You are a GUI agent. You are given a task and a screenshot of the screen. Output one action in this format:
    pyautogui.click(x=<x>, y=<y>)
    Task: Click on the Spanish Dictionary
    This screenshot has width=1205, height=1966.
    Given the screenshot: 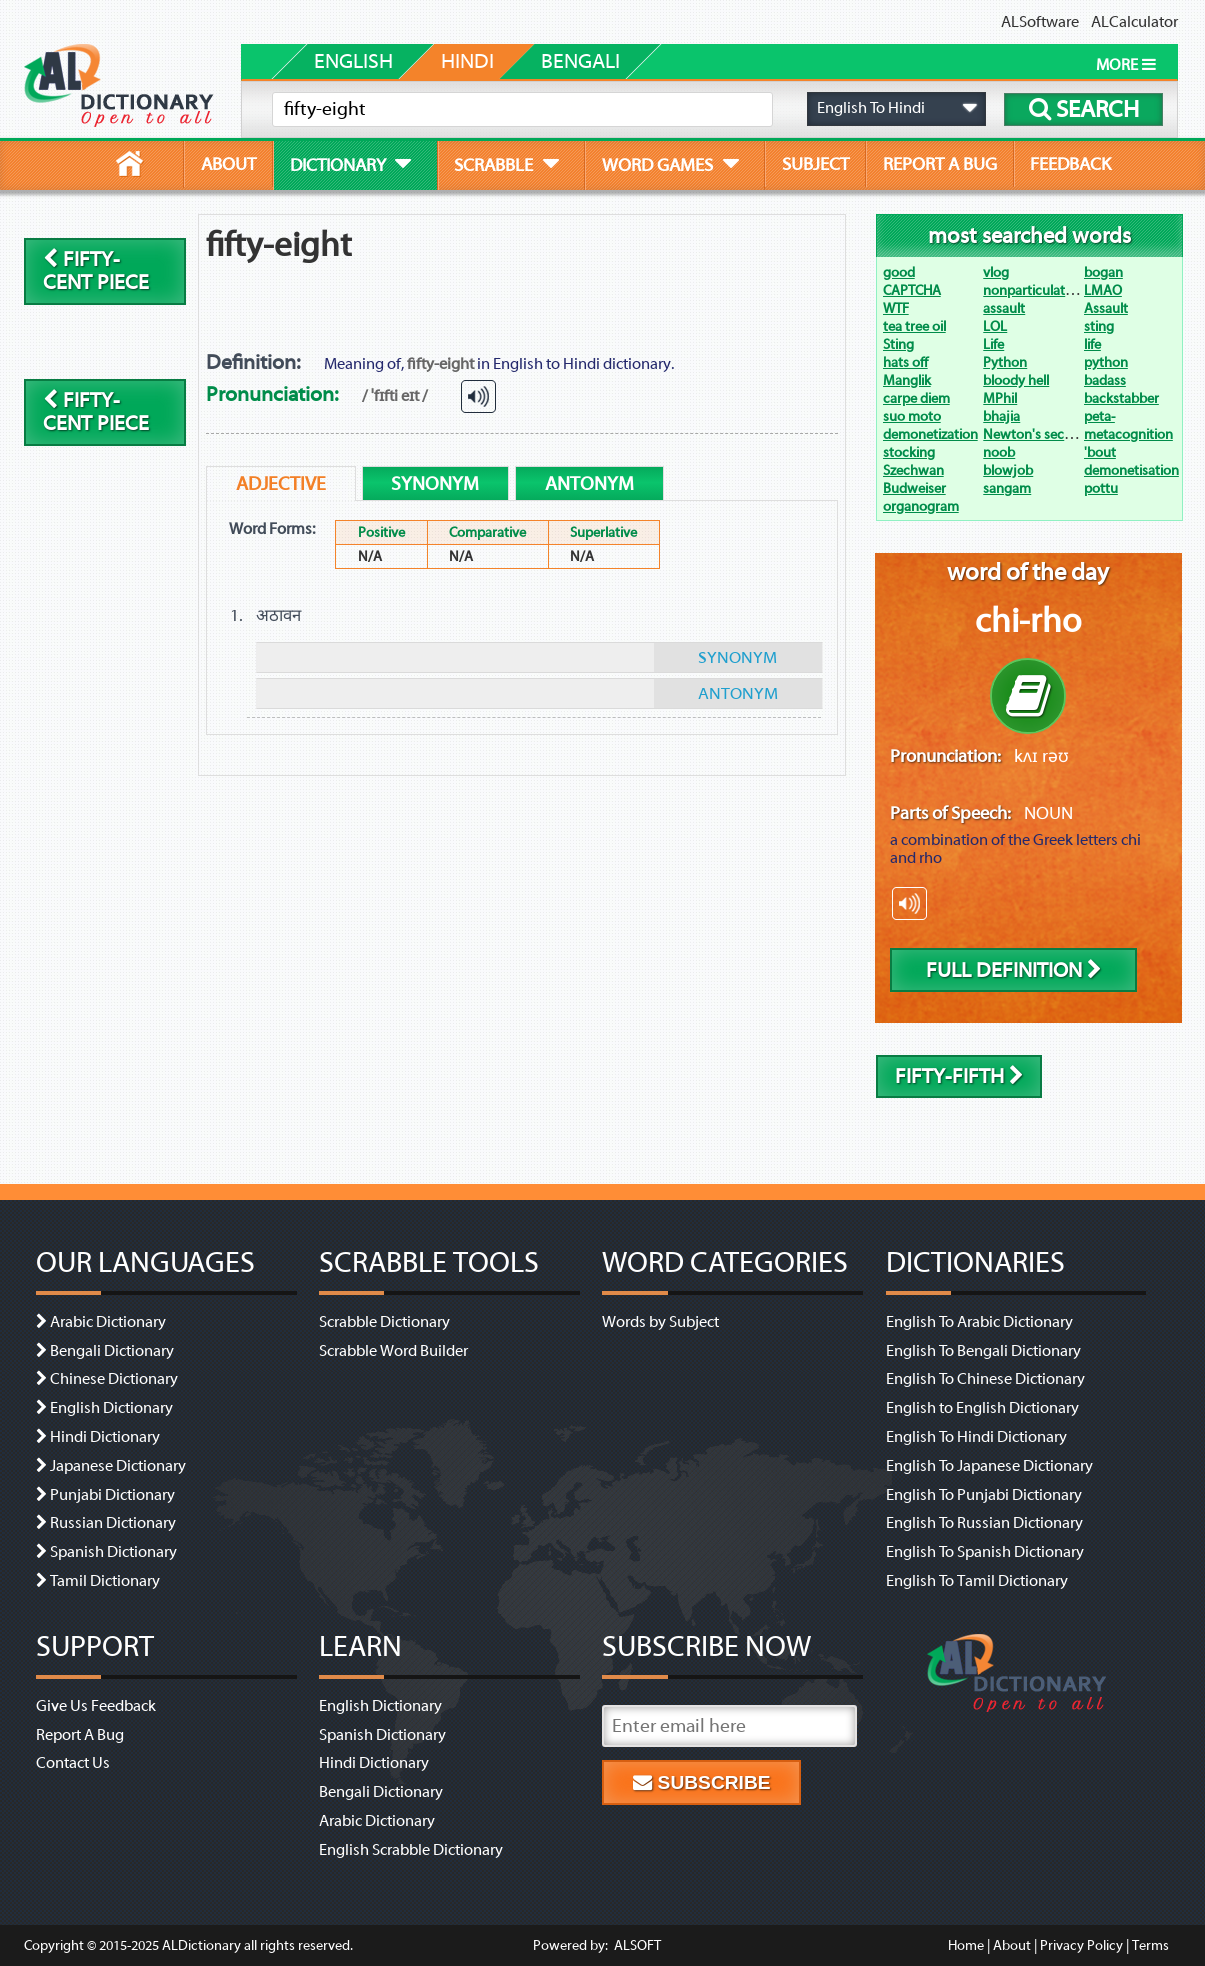 What is the action you would take?
    pyautogui.click(x=113, y=1552)
    